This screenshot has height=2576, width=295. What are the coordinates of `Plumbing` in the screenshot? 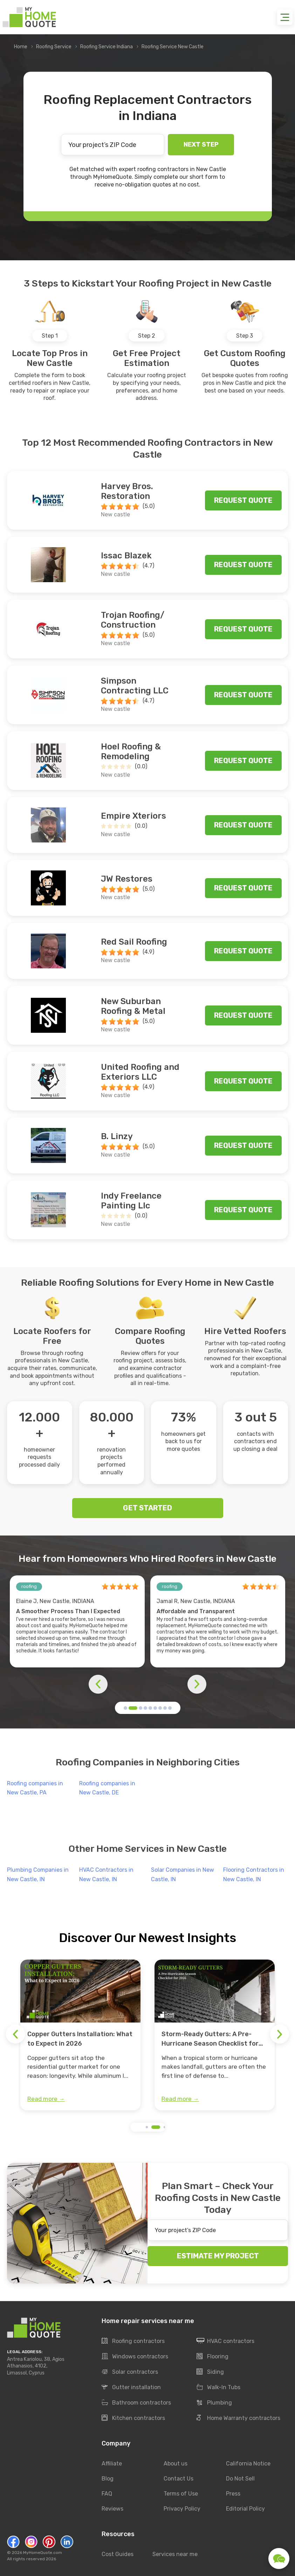 It's located at (214, 2402).